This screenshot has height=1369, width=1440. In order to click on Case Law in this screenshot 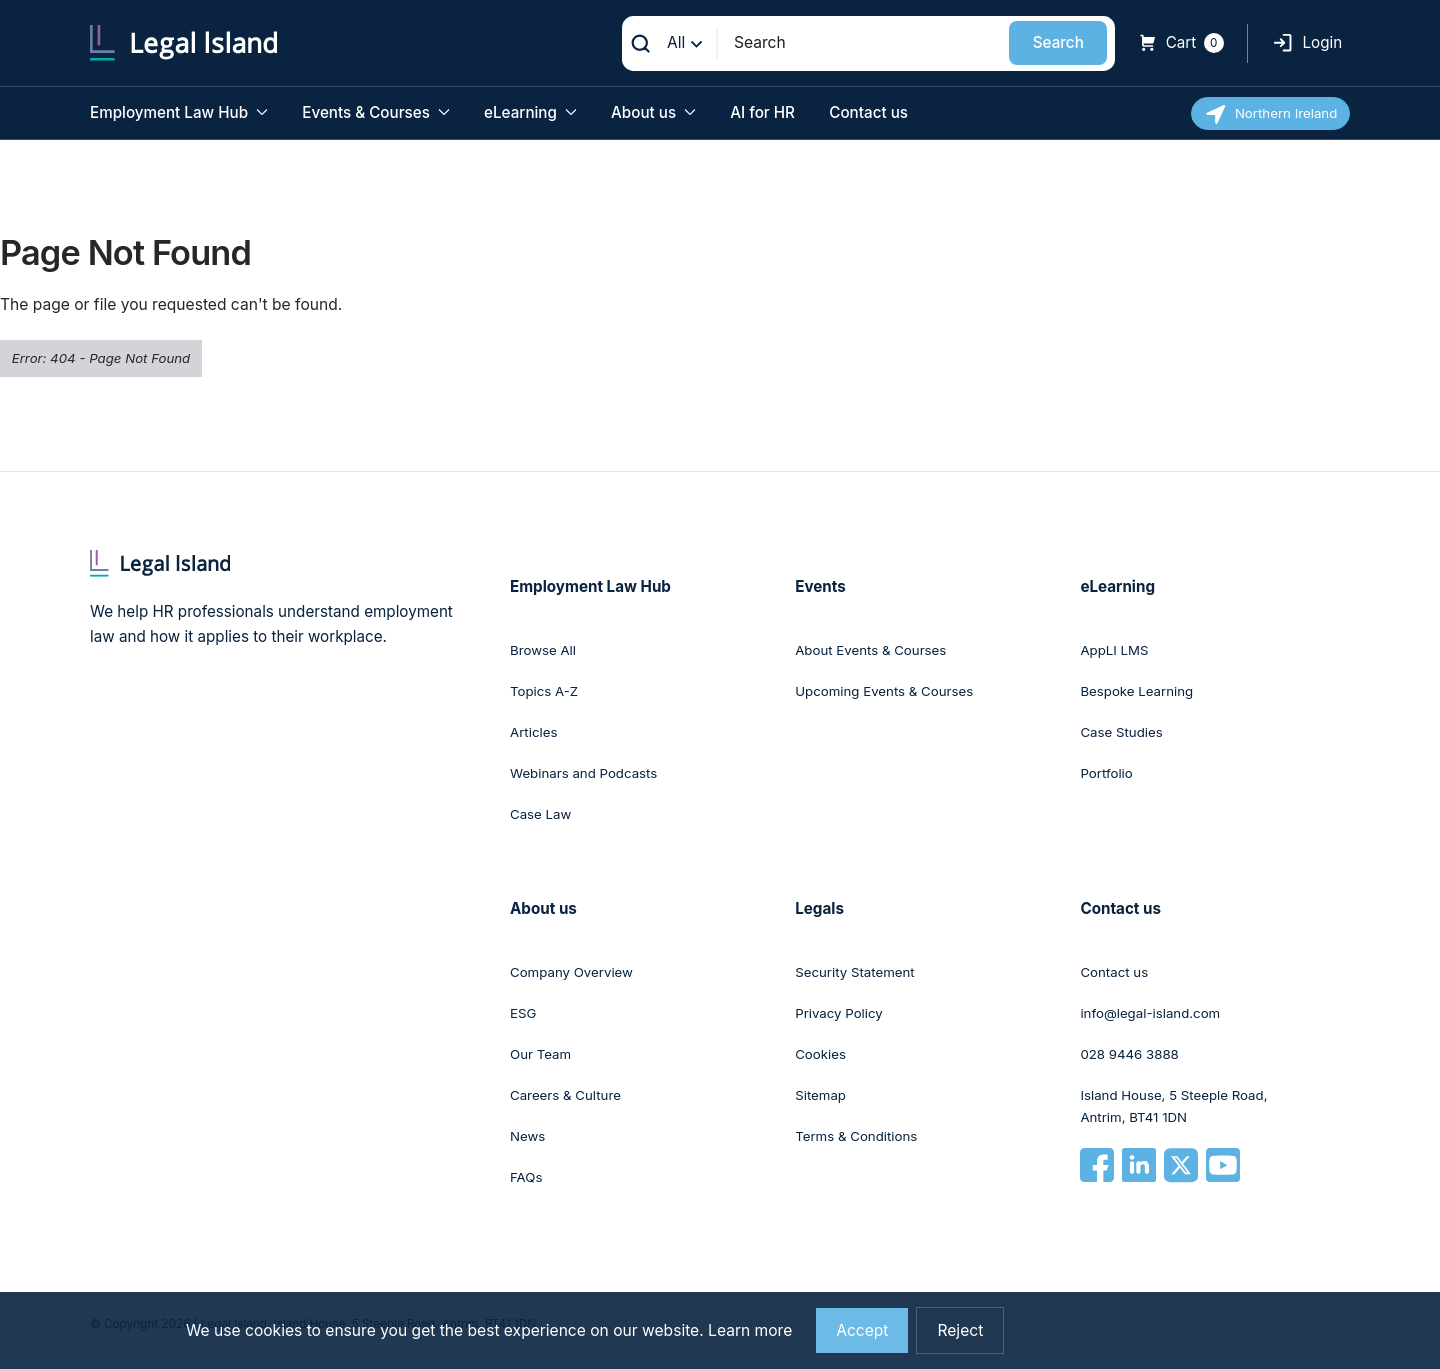, I will do `click(540, 814)`.